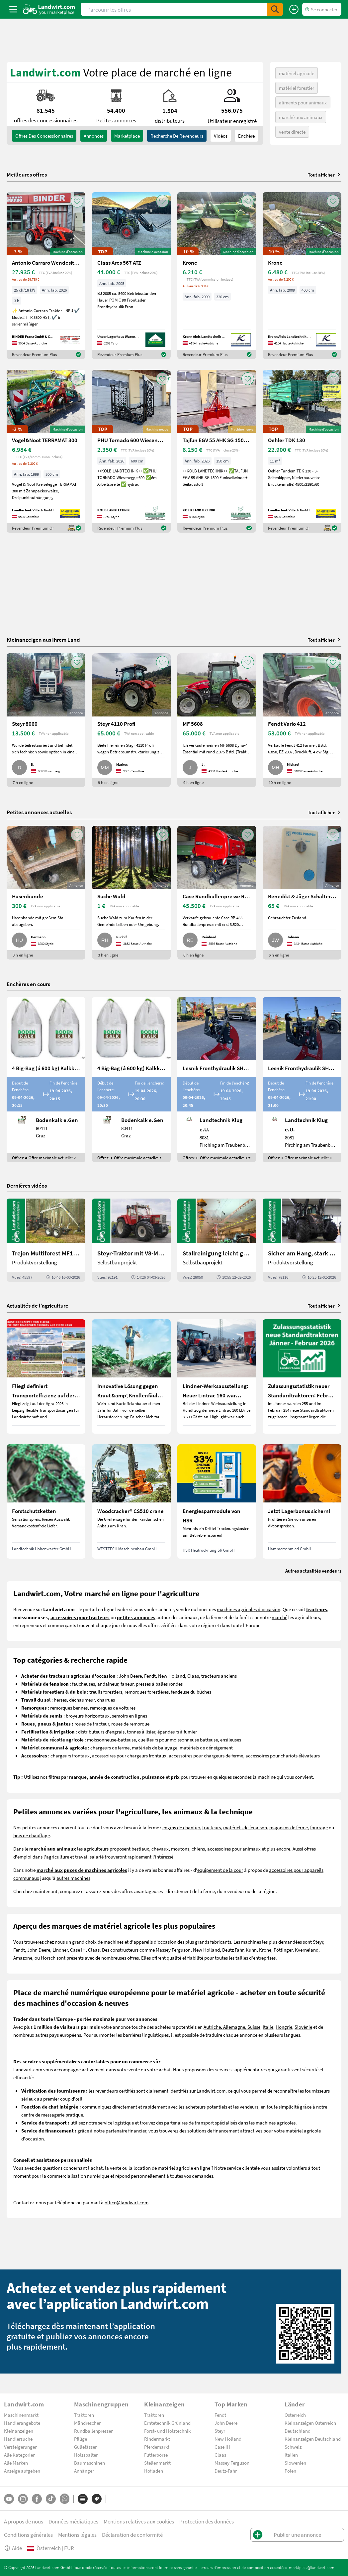  What do you see at coordinates (206, 1747) in the screenshot?
I see `matériels de déneigement` at bounding box center [206, 1747].